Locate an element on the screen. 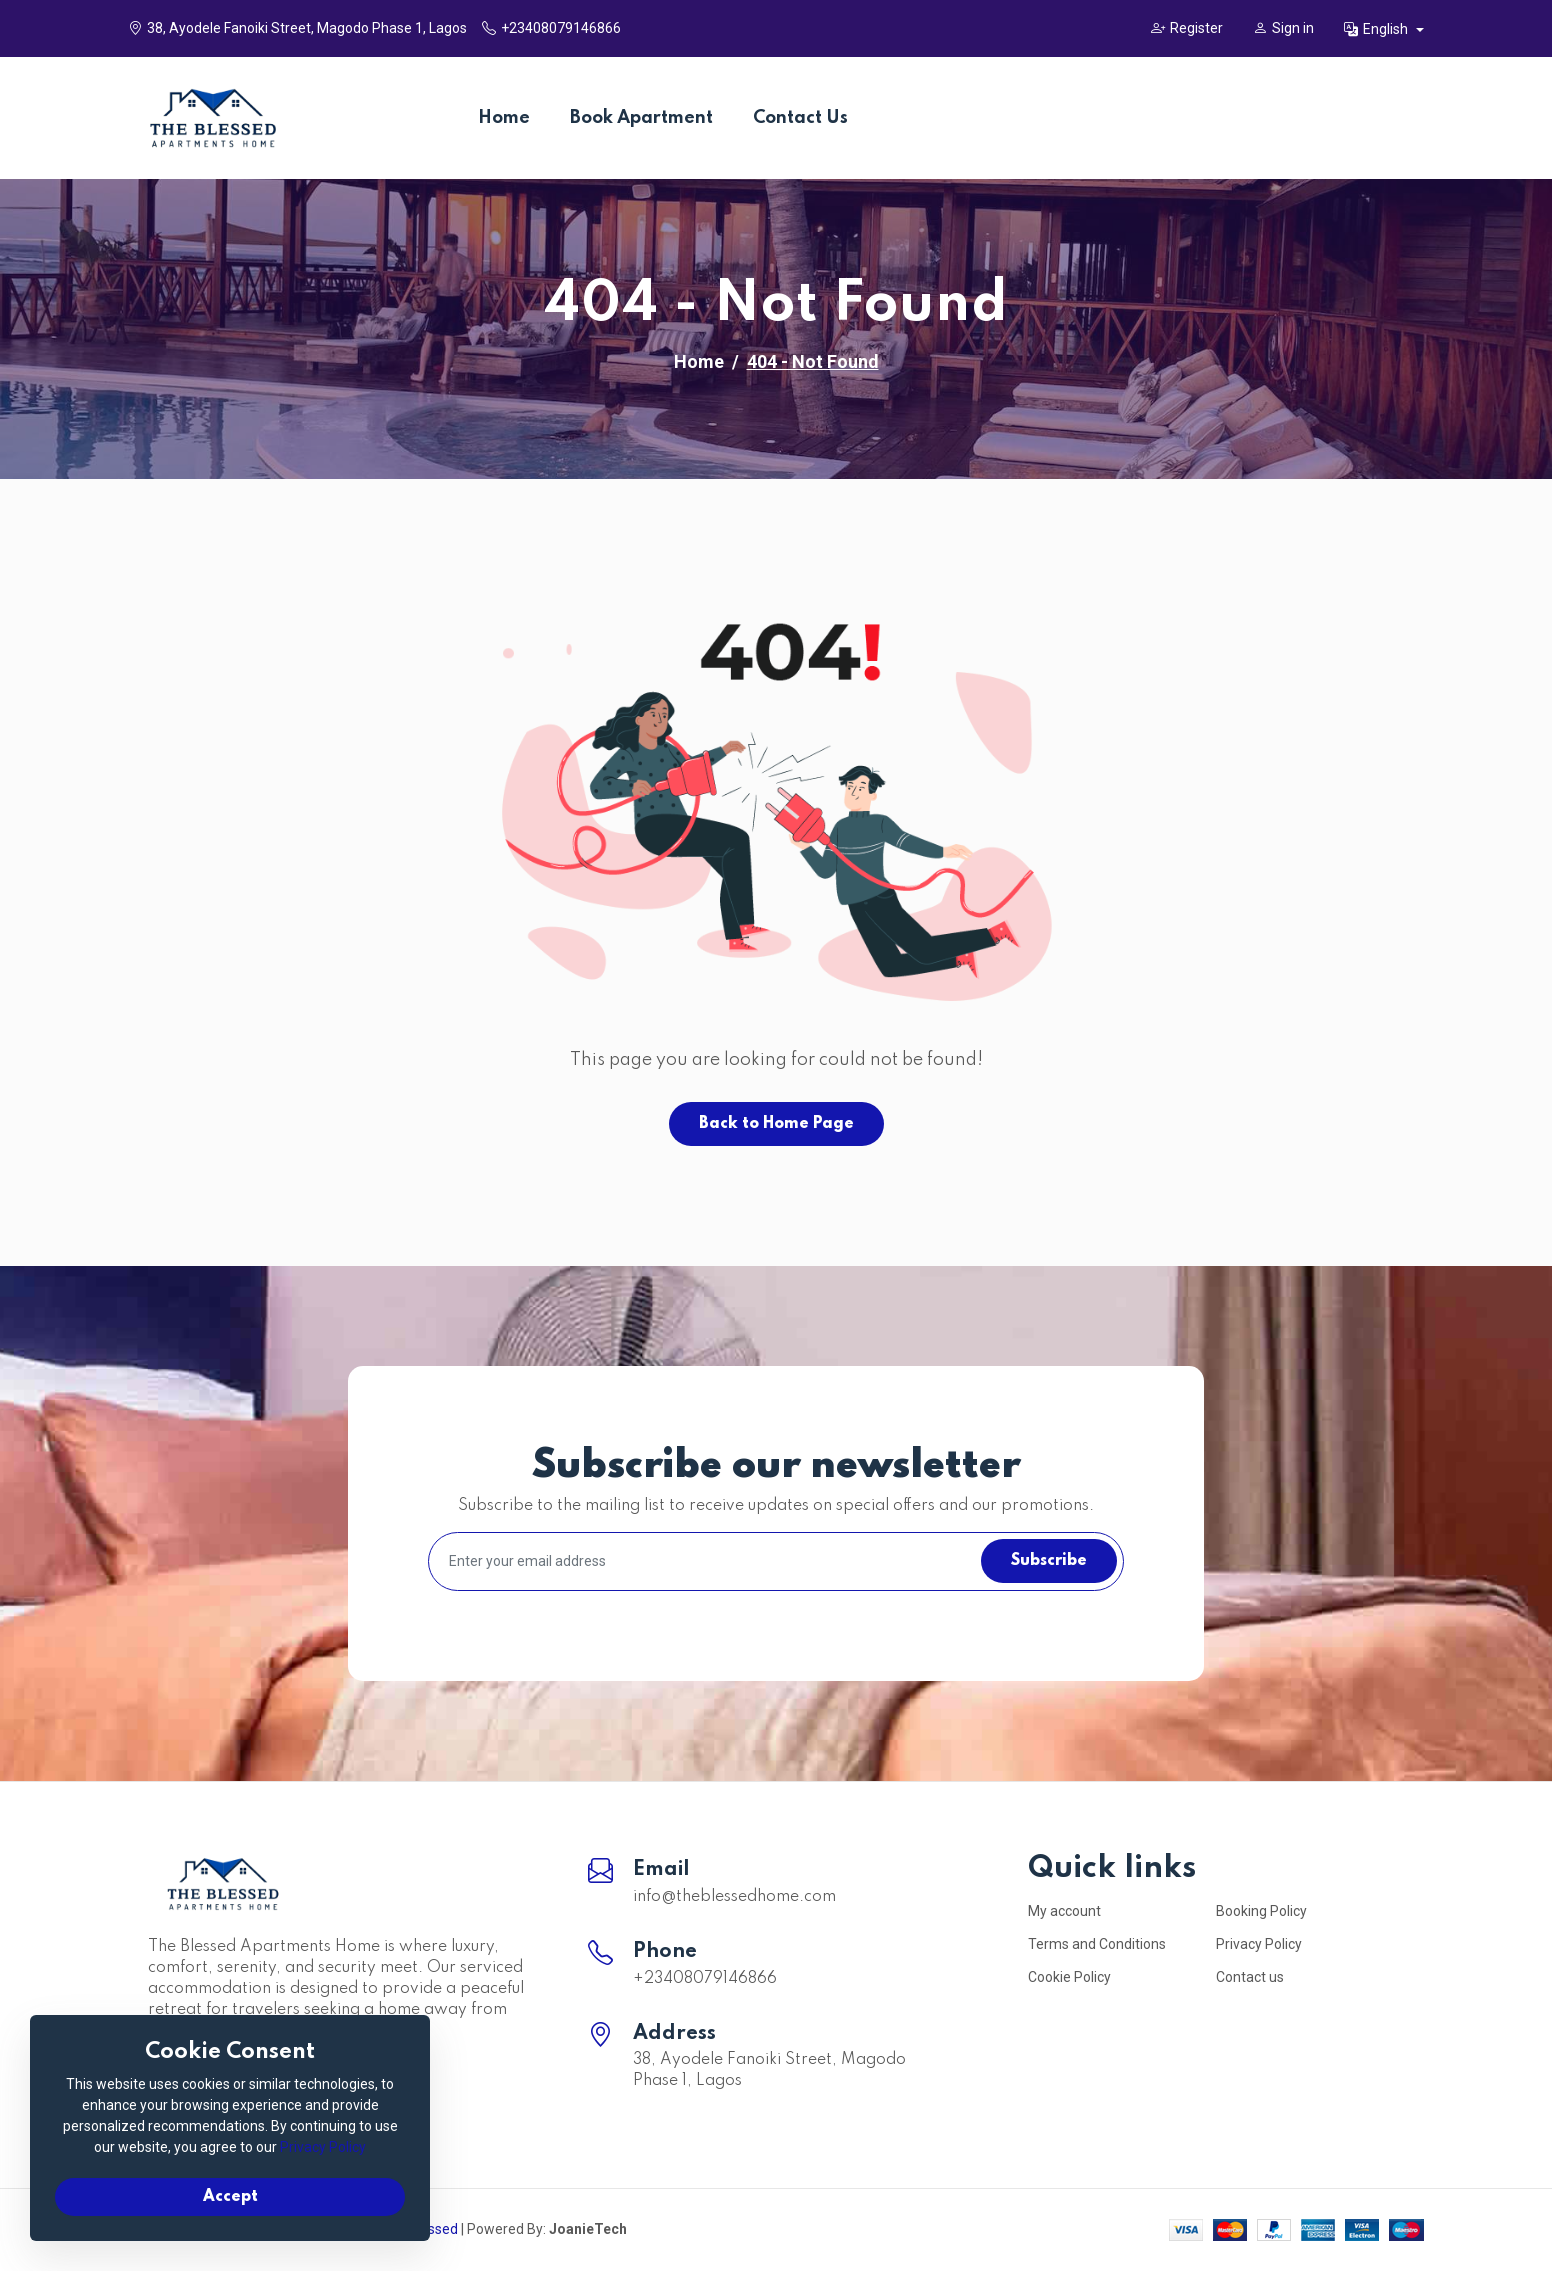  Cookie Policy is located at coordinates (1069, 1977).